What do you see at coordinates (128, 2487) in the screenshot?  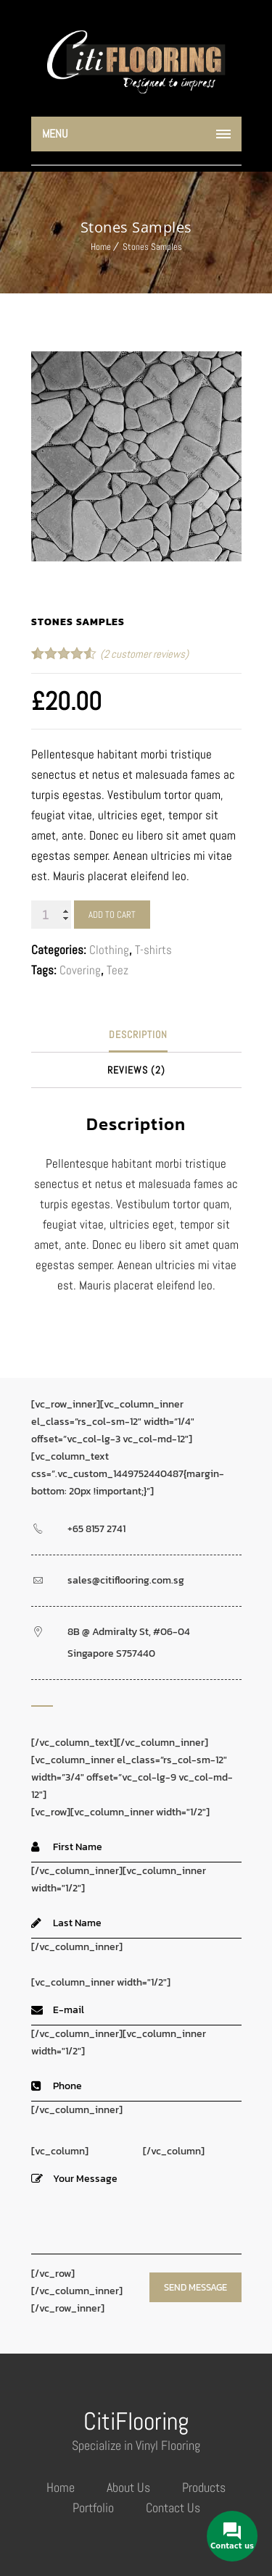 I see `About Us` at bounding box center [128, 2487].